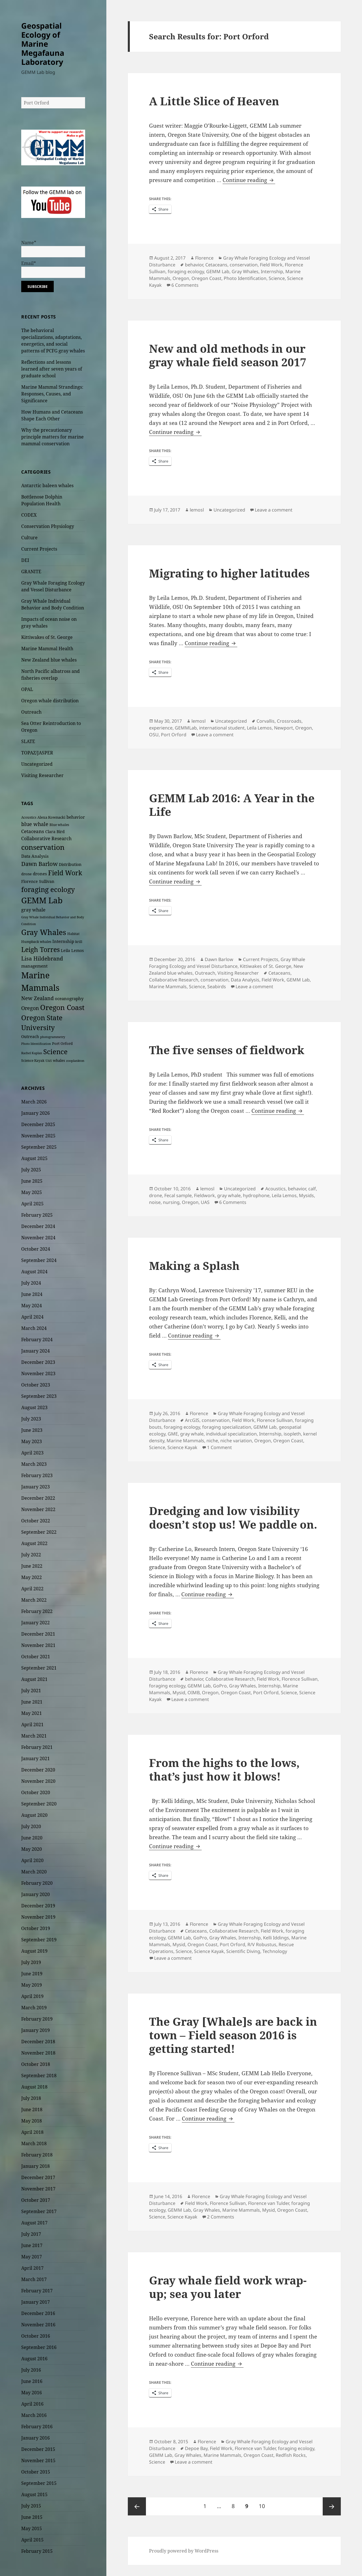  What do you see at coordinates (69, 999) in the screenshot?
I see `oceanography [oceanography (33 items)]` at bounding box center [69, 999].